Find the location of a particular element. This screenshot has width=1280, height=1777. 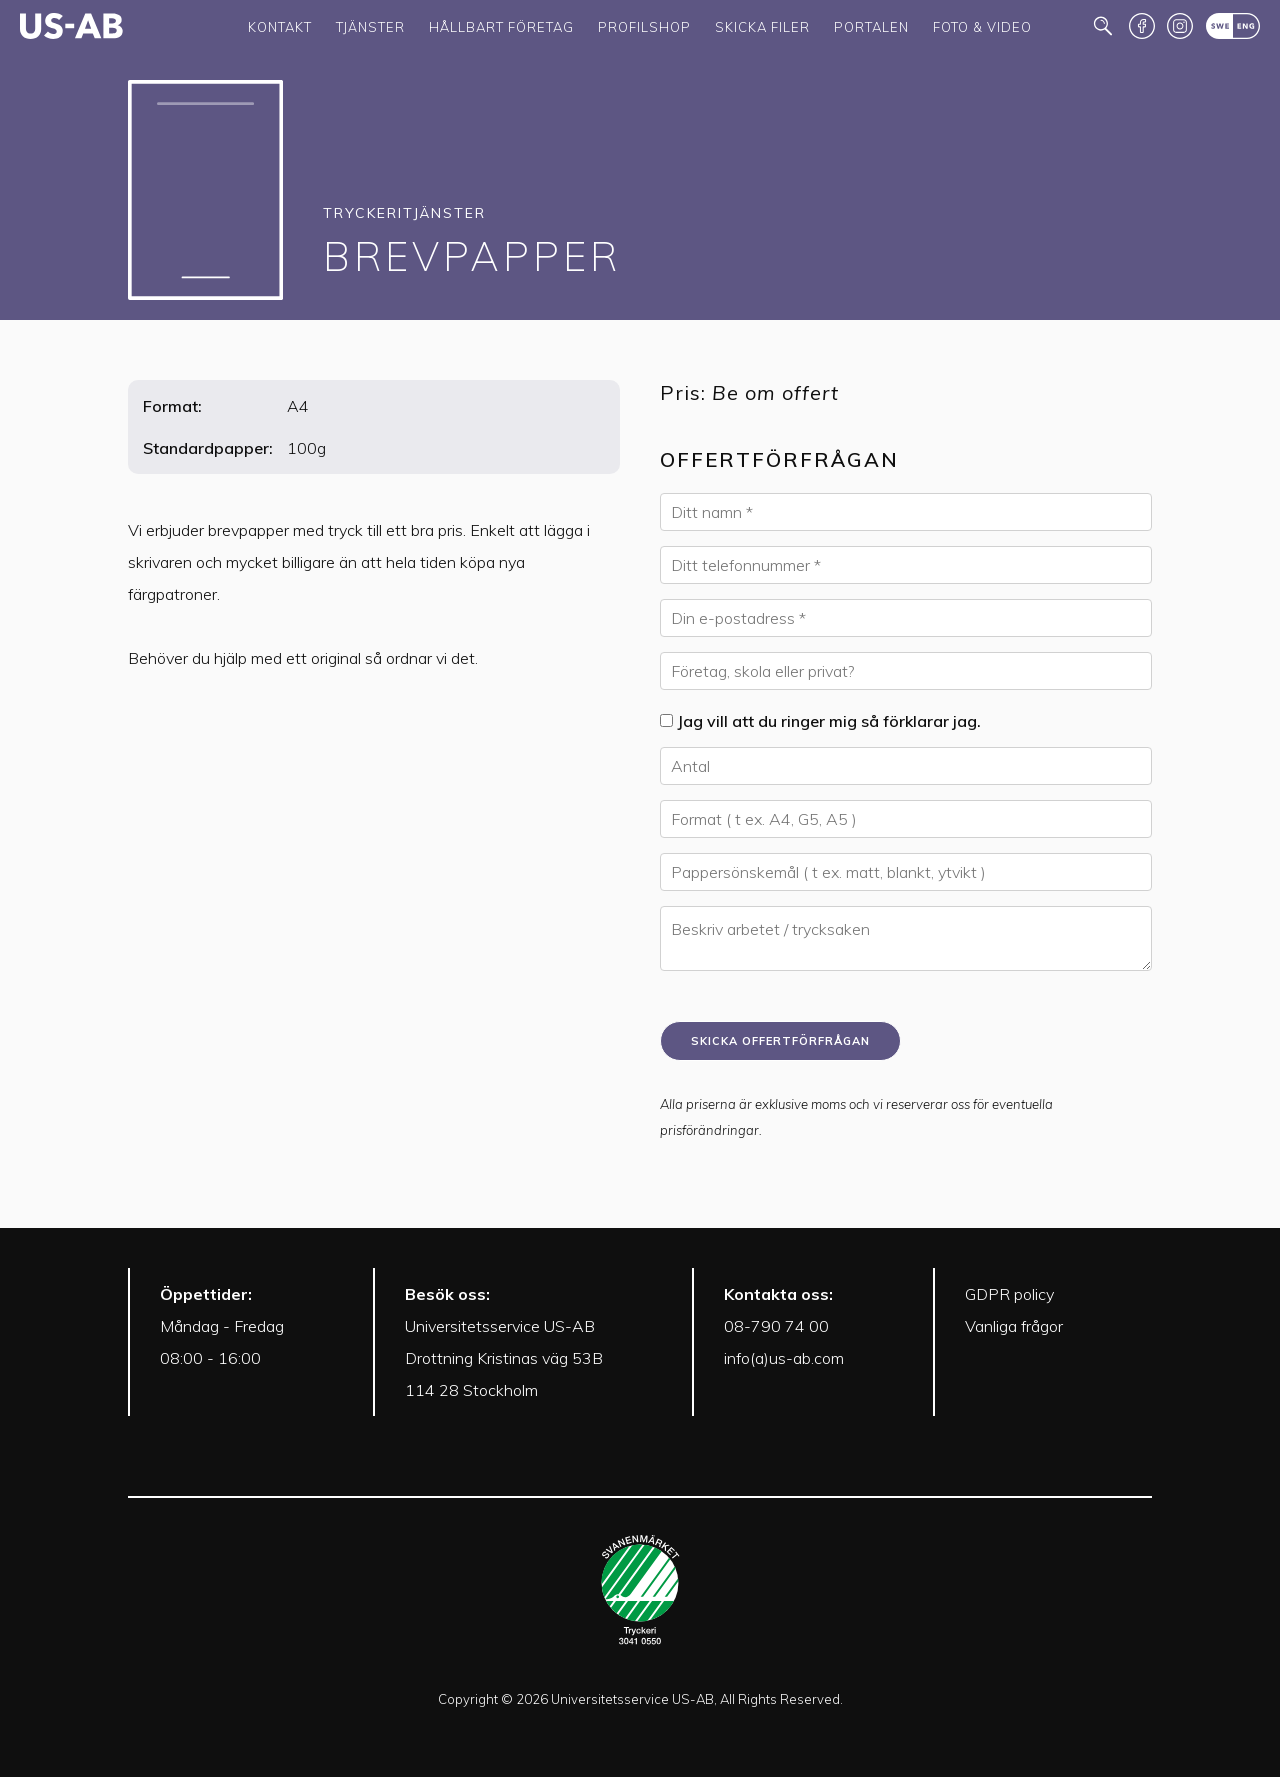

08-790 74 00 is located at coordinates (776, 1326).